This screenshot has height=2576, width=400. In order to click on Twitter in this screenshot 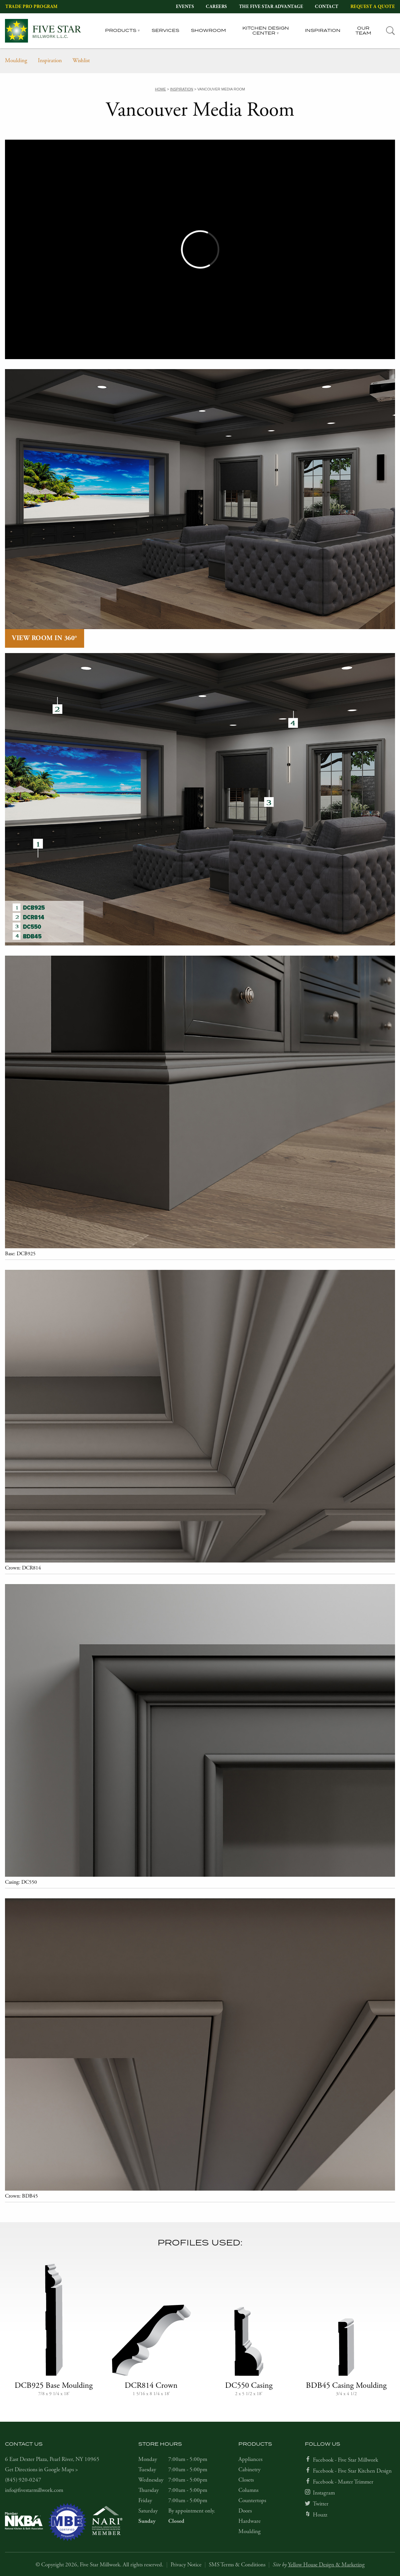, I will do `click(321, 2504)`.